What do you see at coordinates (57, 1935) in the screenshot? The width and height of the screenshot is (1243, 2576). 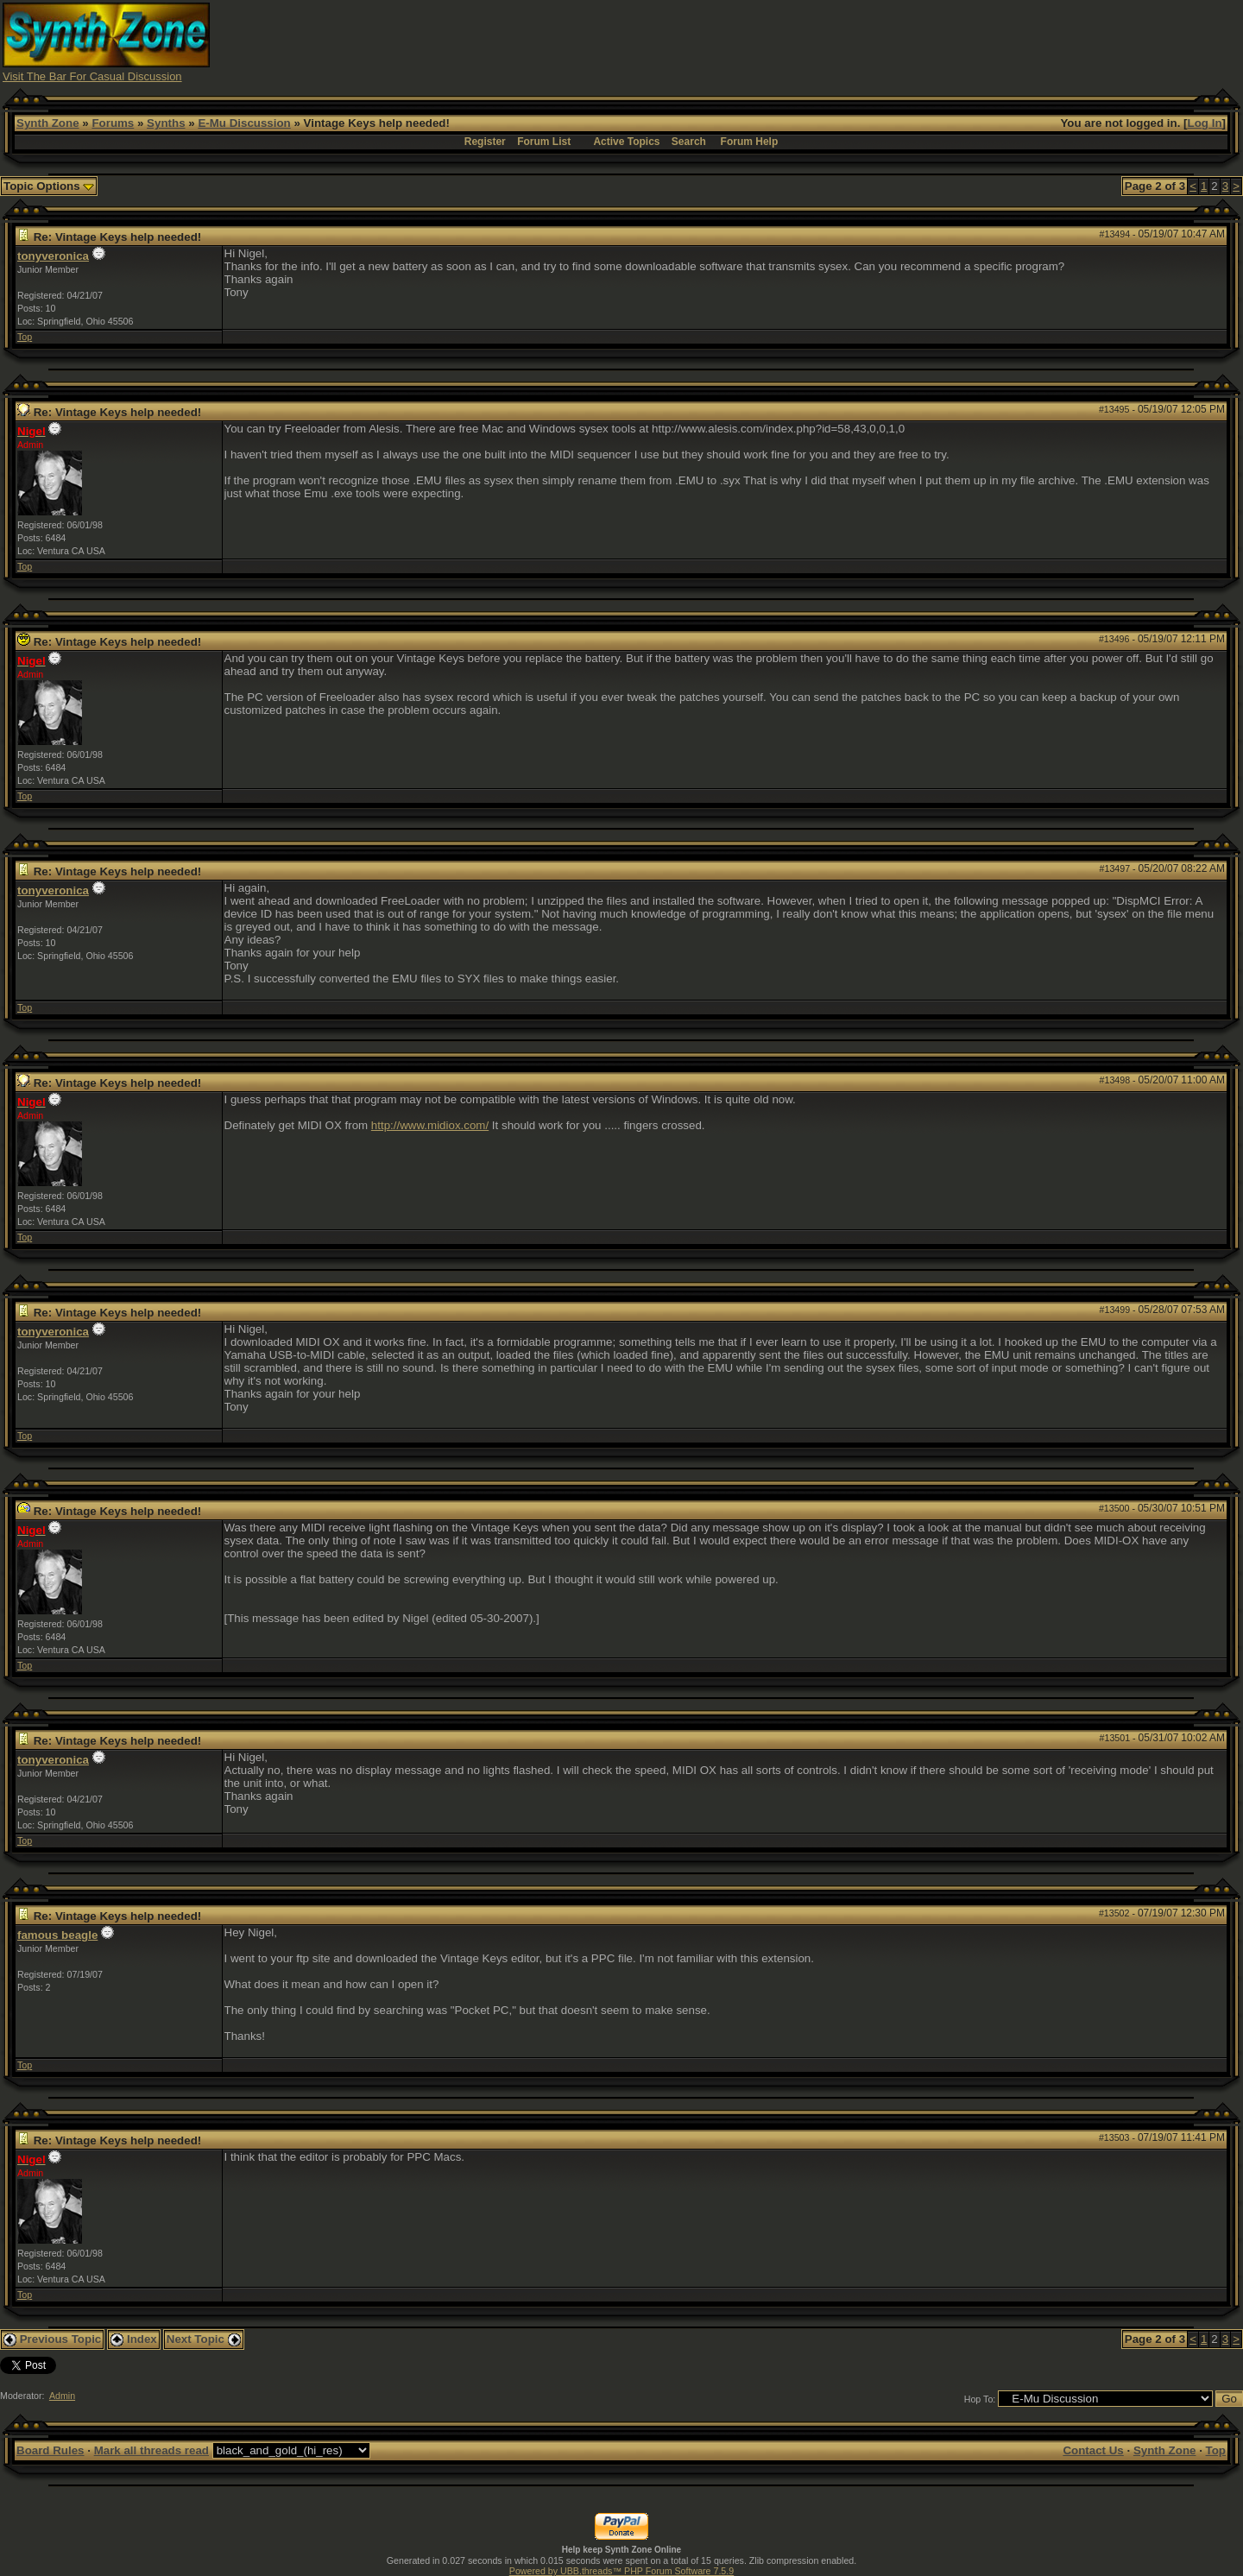 I see `famous beagle` at bounding box center [57, 1935].